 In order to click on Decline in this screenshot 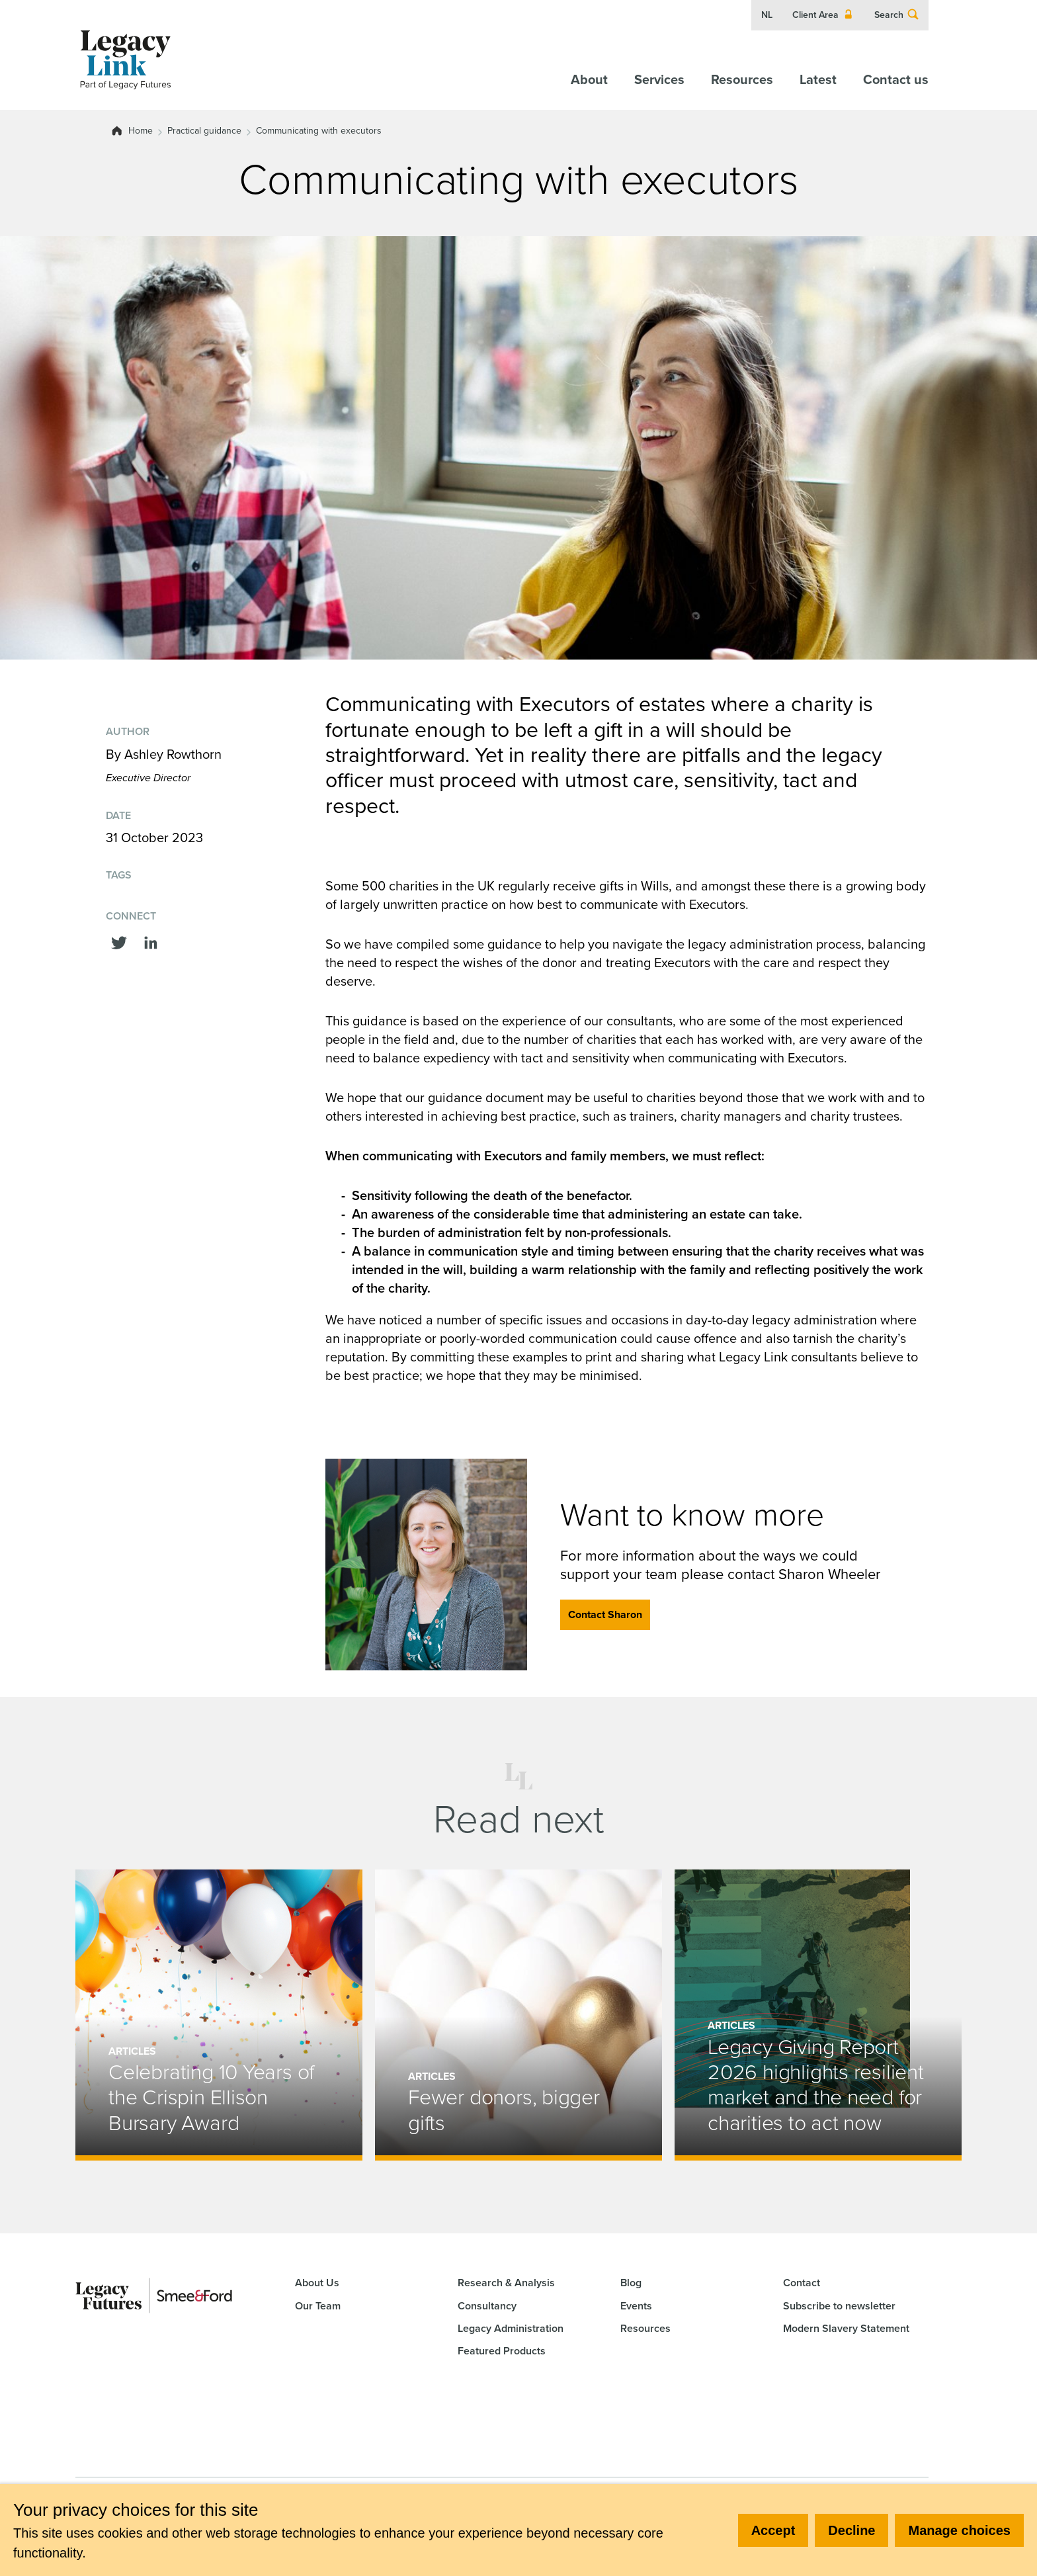, I will do `click(851, 2530)`.